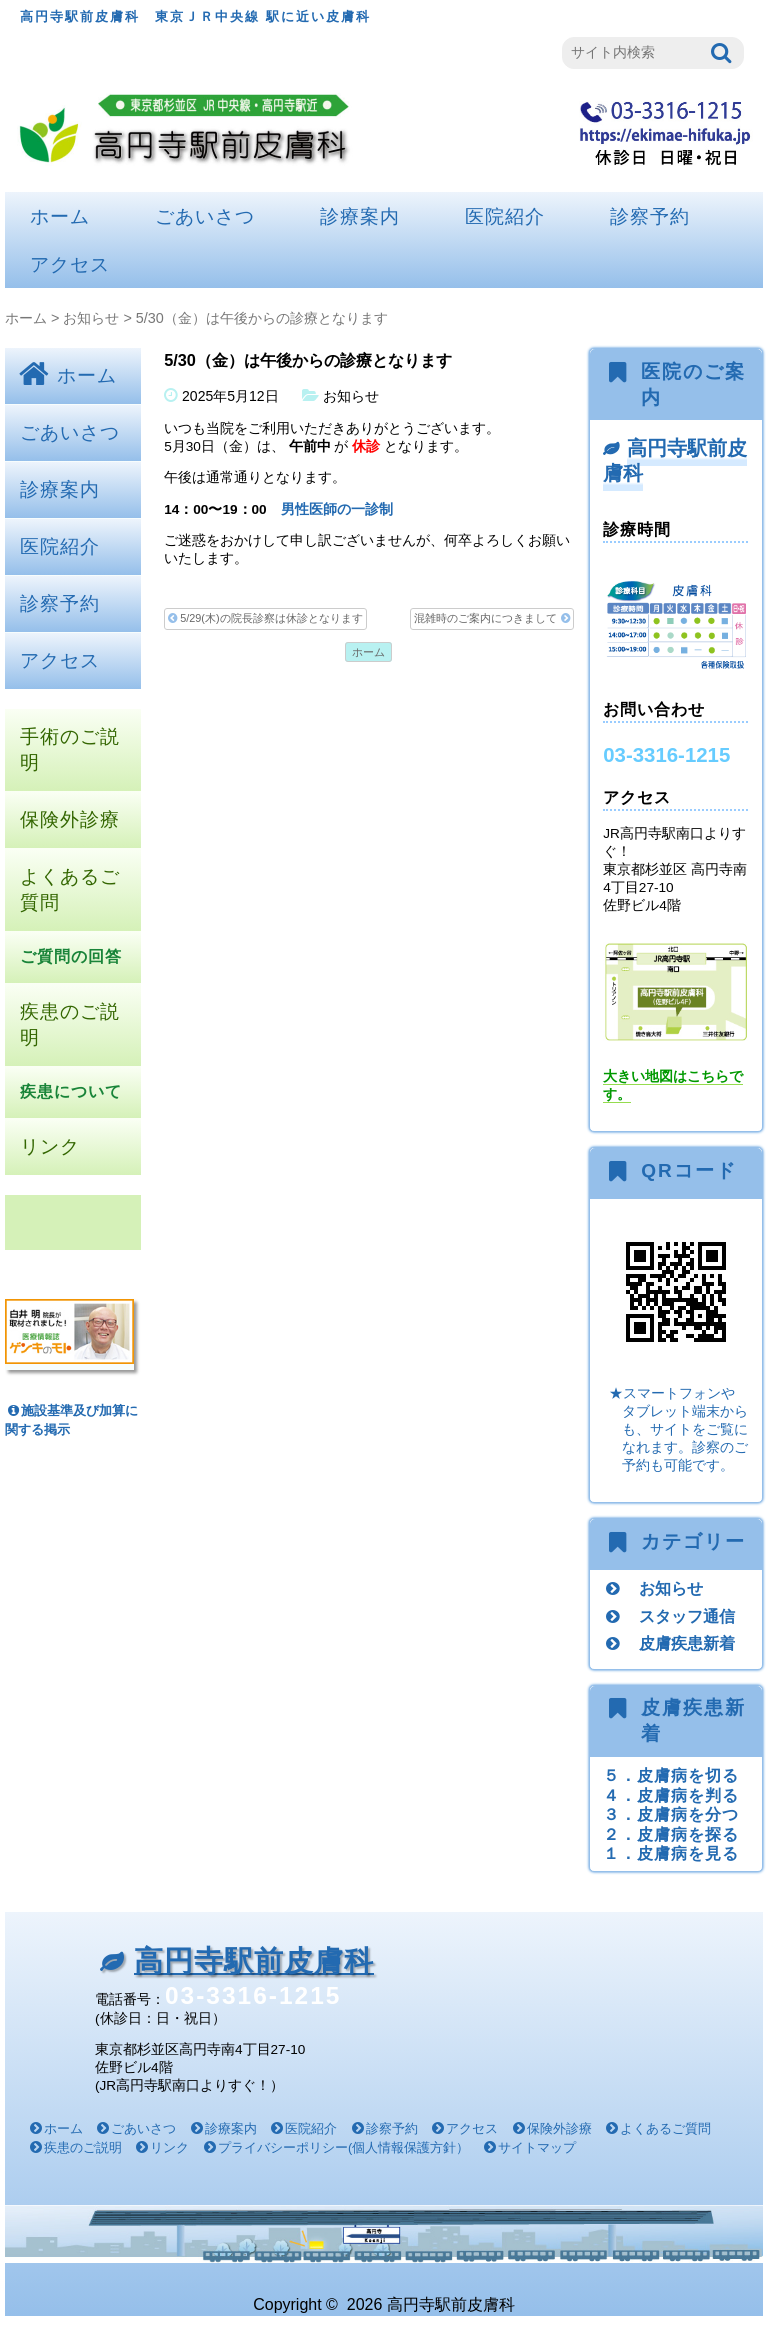 Image resolution: width=768 pixels, height=2326 pixels. What do you see at coordinates (537, 2147) in the screenshot?
I see `サイトマップ` at bounding box center [537, 2147].